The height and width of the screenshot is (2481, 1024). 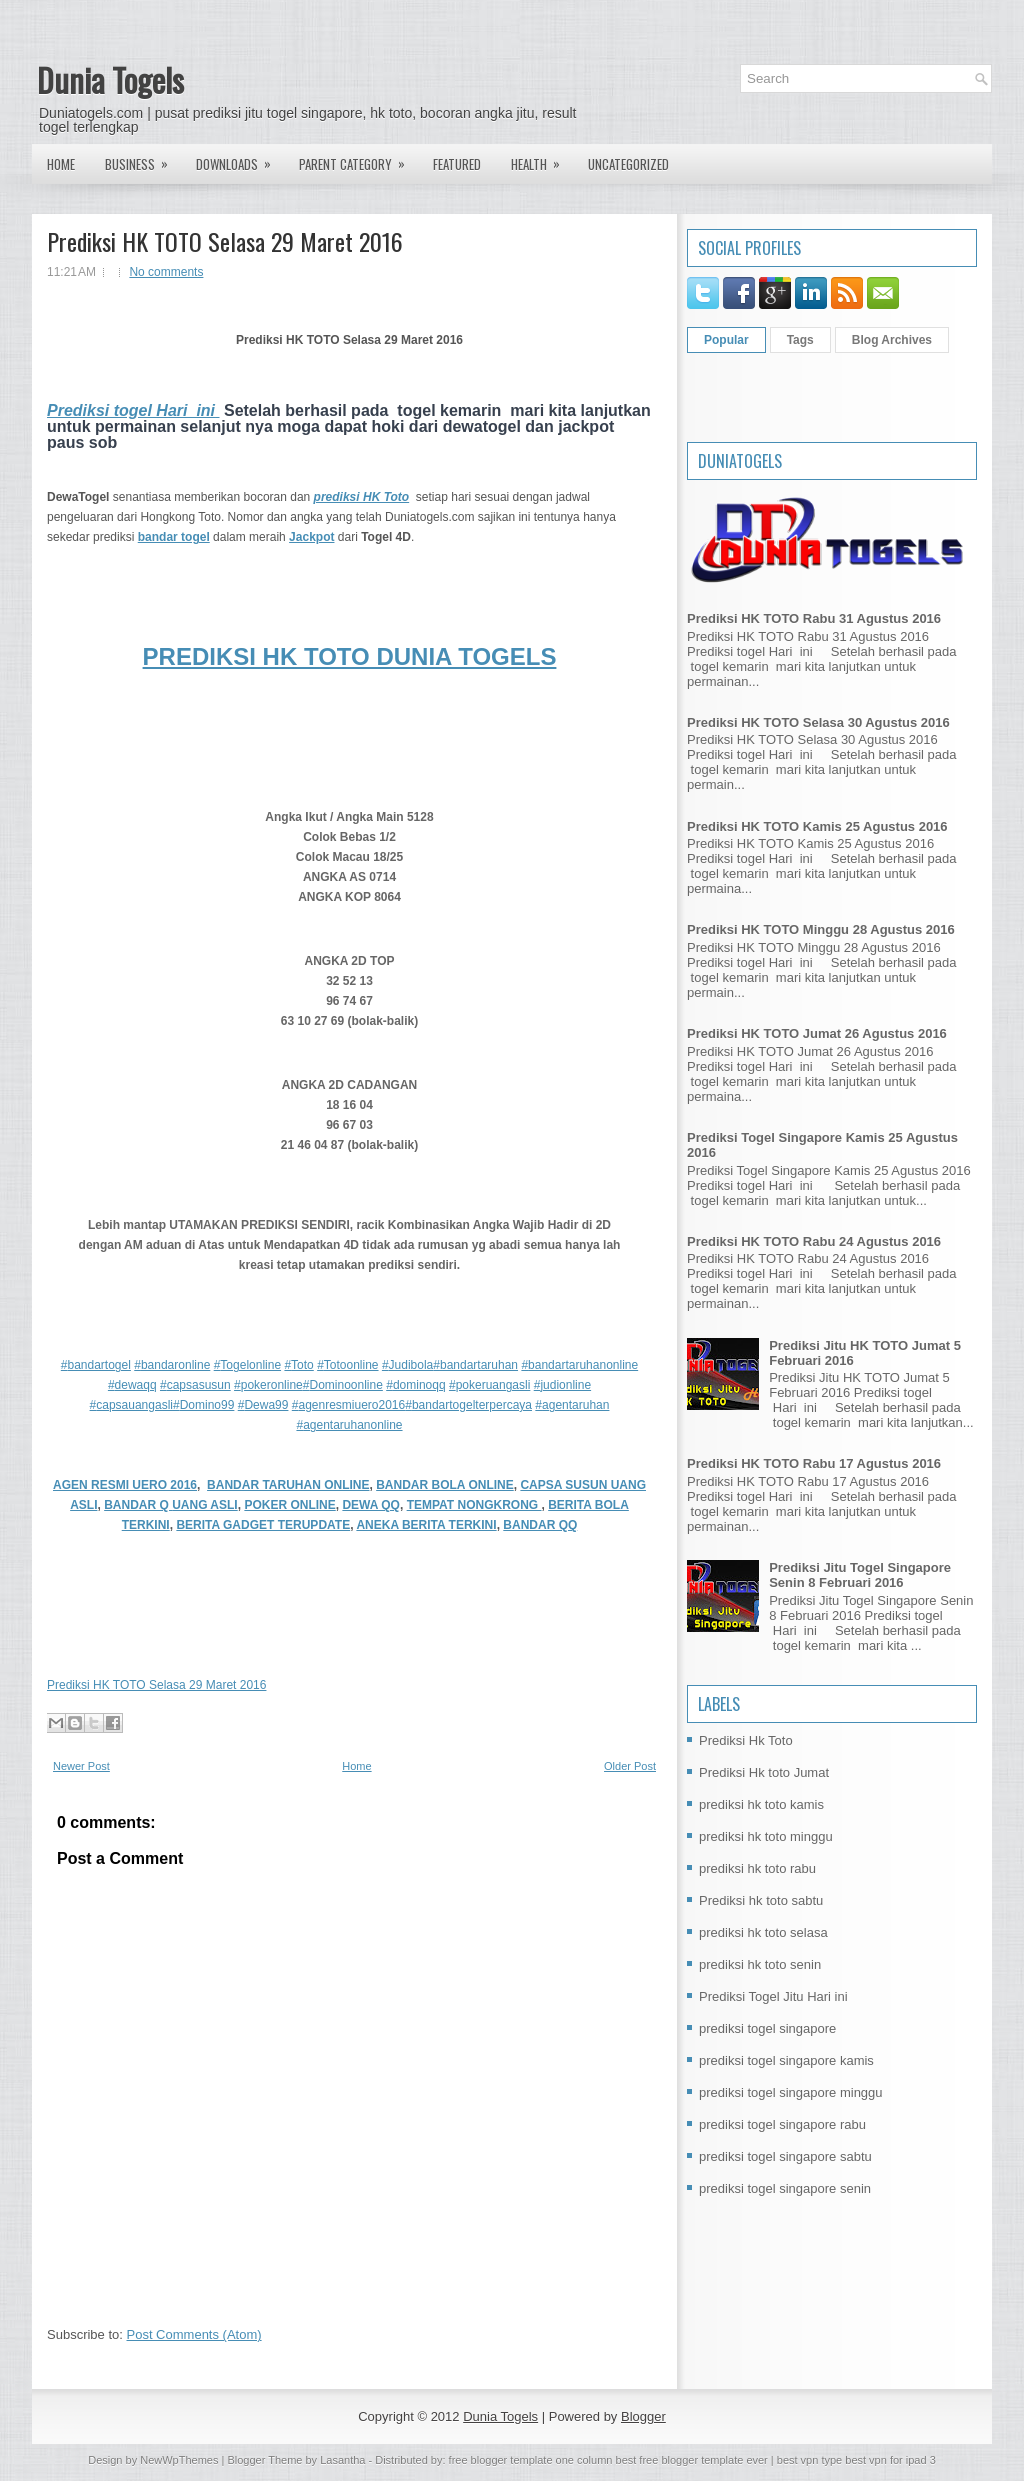 What do you see at coordinates (818, 722) in the screenshot?
I see `Prediksi HK TOTO Selasa 30 Agustus 2016` at bounding box center [818, 722].